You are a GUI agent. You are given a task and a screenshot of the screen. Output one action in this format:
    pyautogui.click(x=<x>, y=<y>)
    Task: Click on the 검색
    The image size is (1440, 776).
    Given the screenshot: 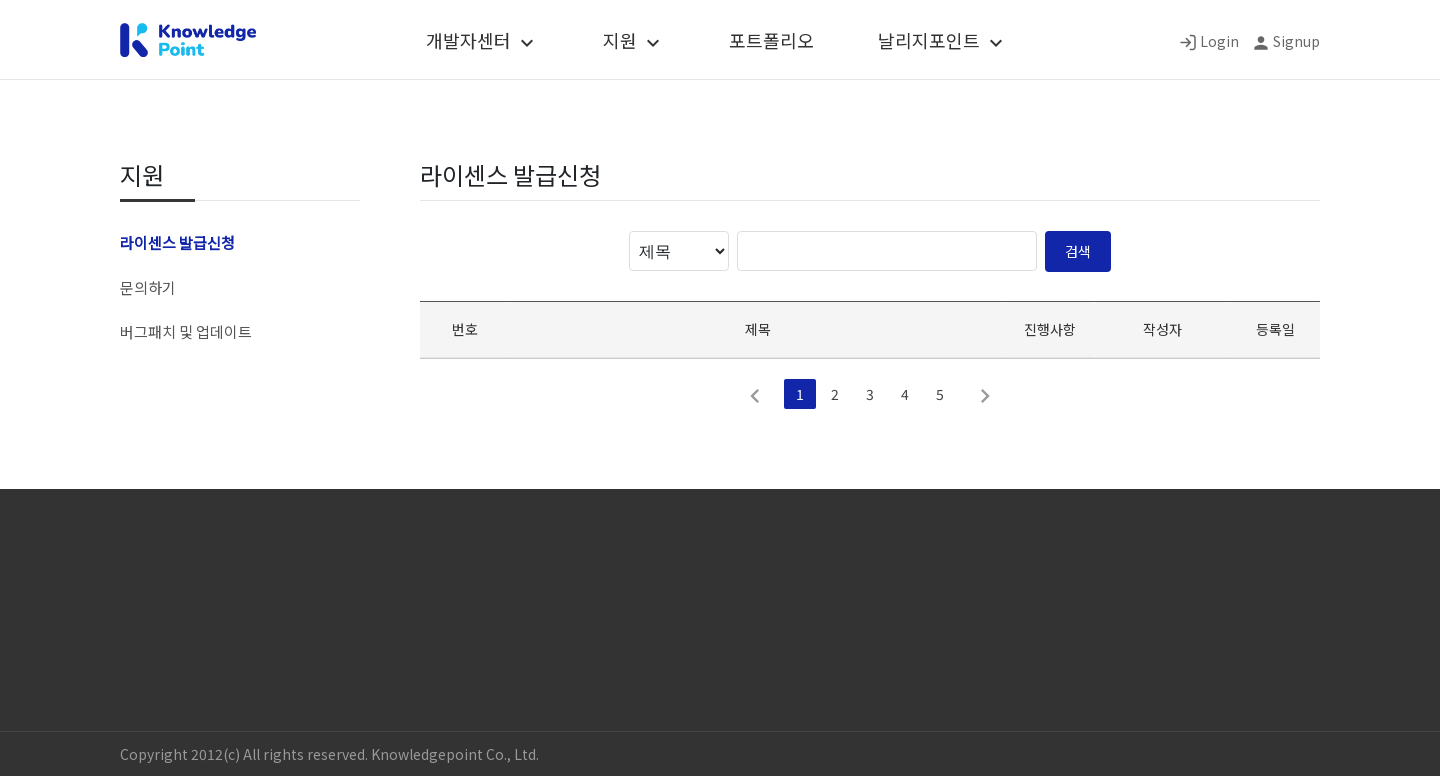 What is the action you would take?
    pyautogui.click(x=1078, y=251)
    